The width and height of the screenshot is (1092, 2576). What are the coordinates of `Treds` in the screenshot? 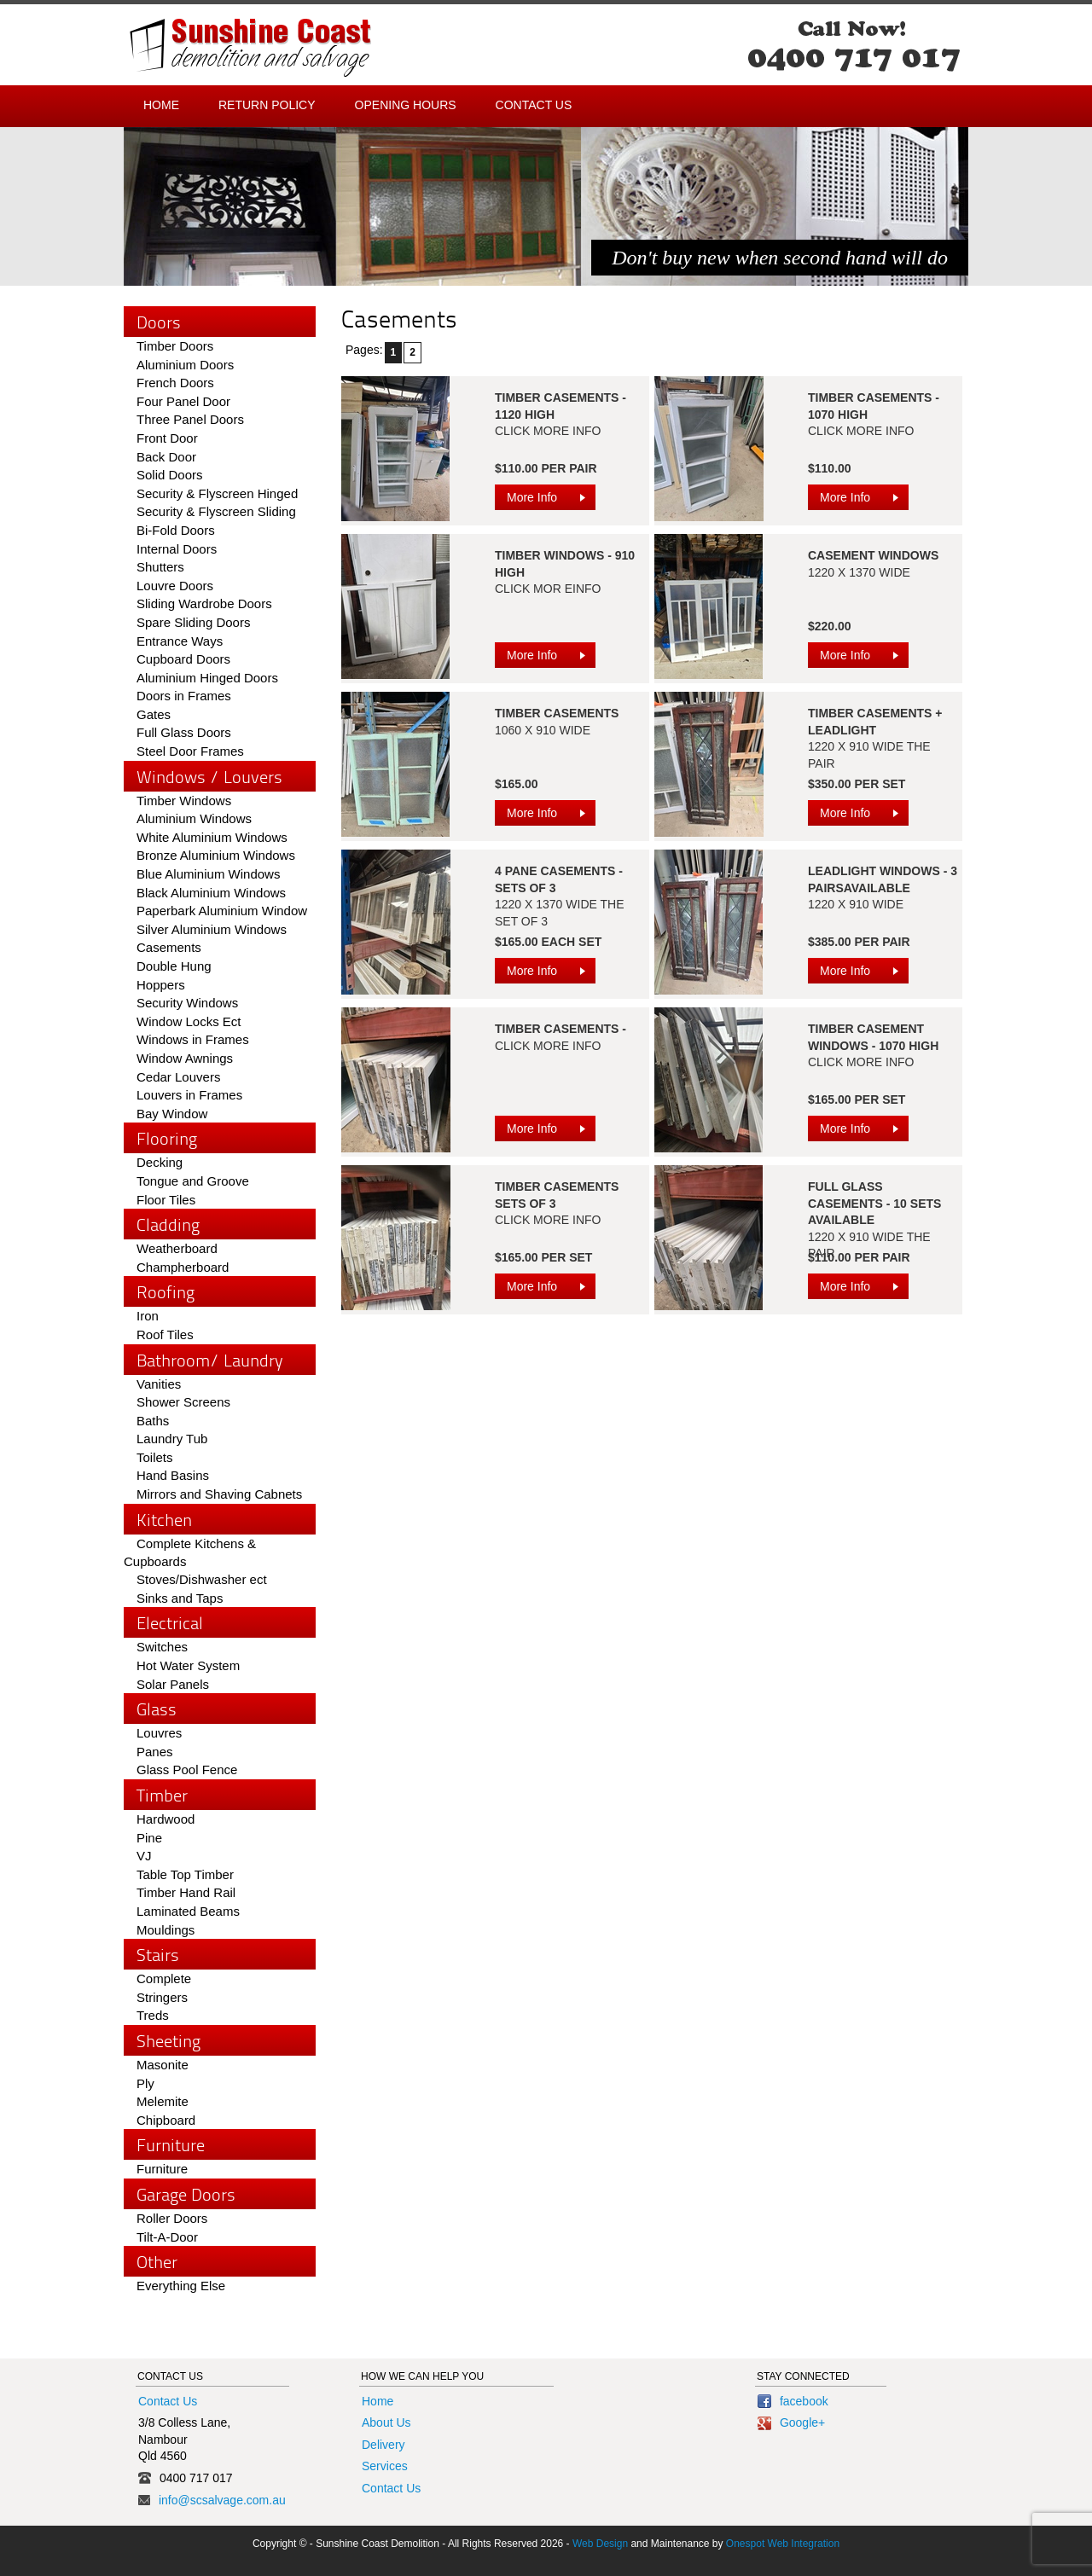 It's located at (152, 2015).